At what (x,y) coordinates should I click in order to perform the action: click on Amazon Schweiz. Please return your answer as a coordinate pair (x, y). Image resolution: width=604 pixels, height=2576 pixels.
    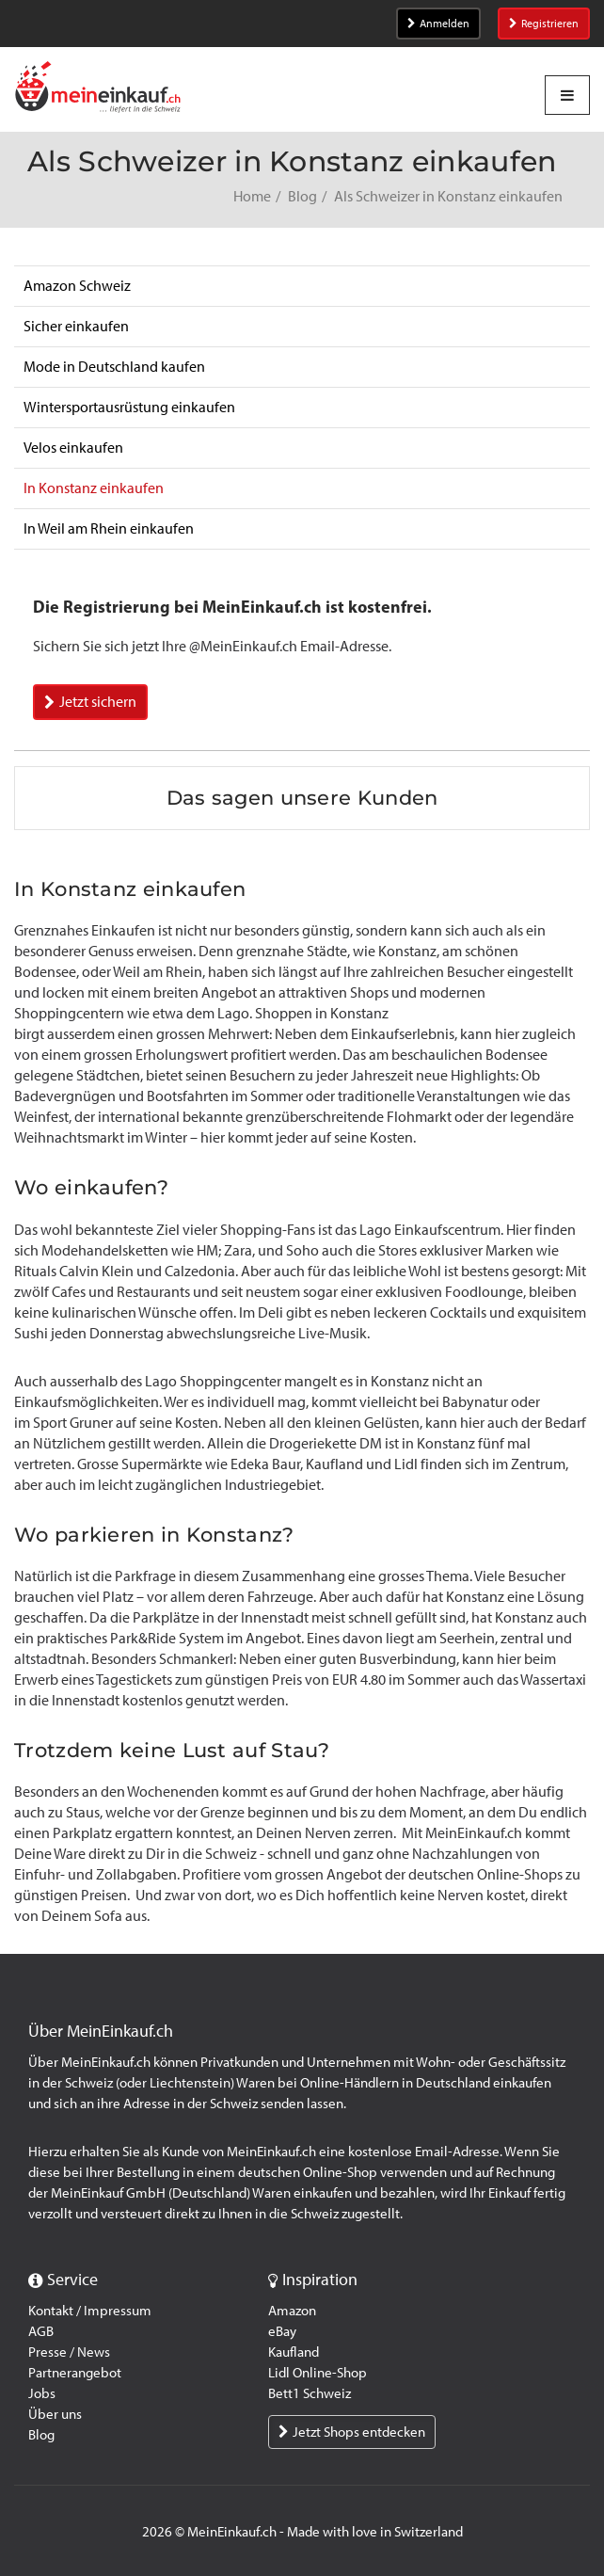
    Looking at the image, I should click on (77, 286).